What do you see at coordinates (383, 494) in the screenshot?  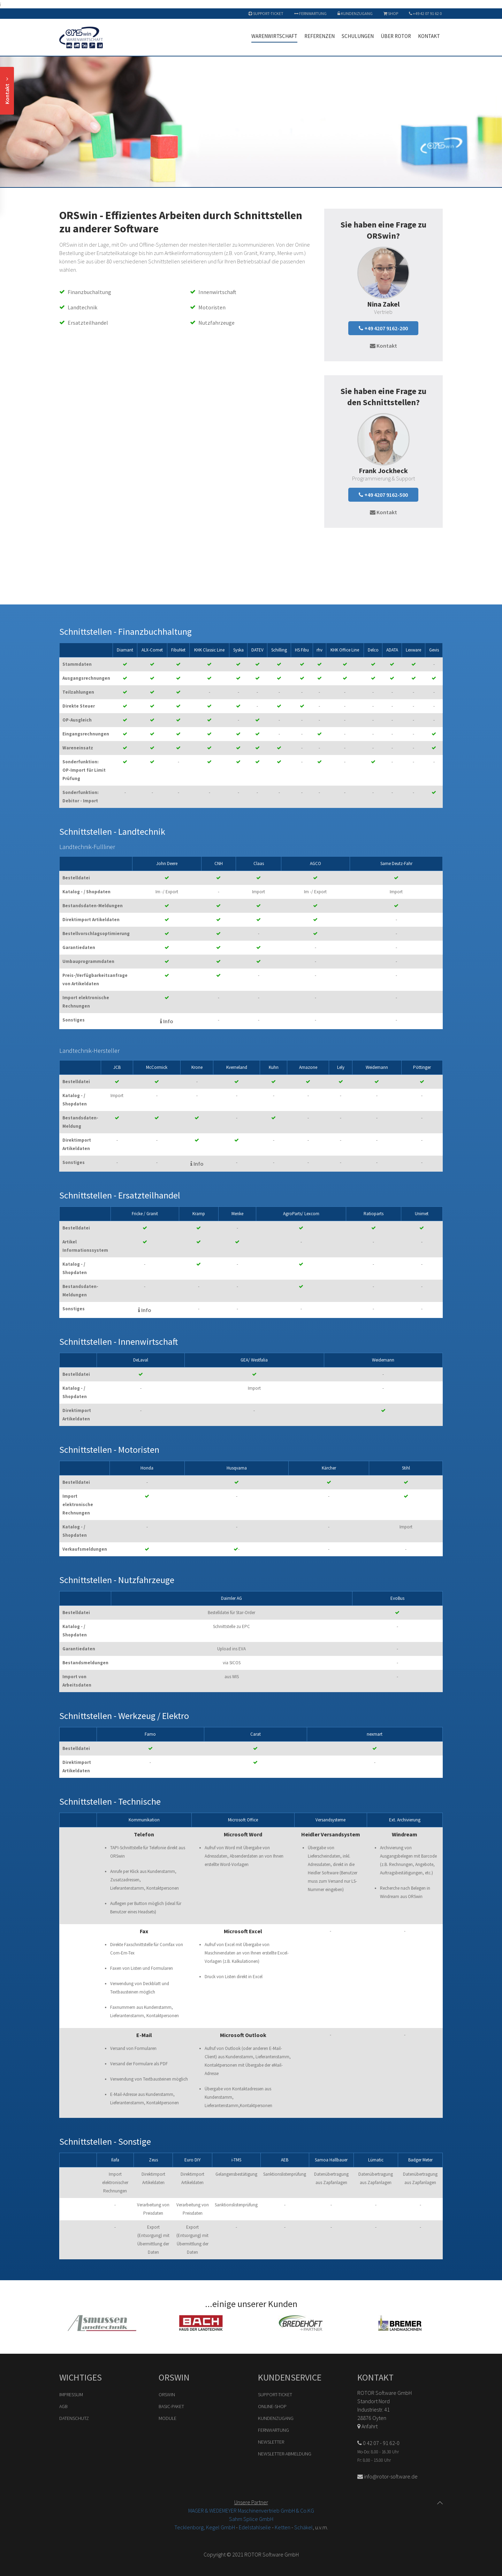 I see `+49 4207 9162-500` at bounding box center [383, 494].